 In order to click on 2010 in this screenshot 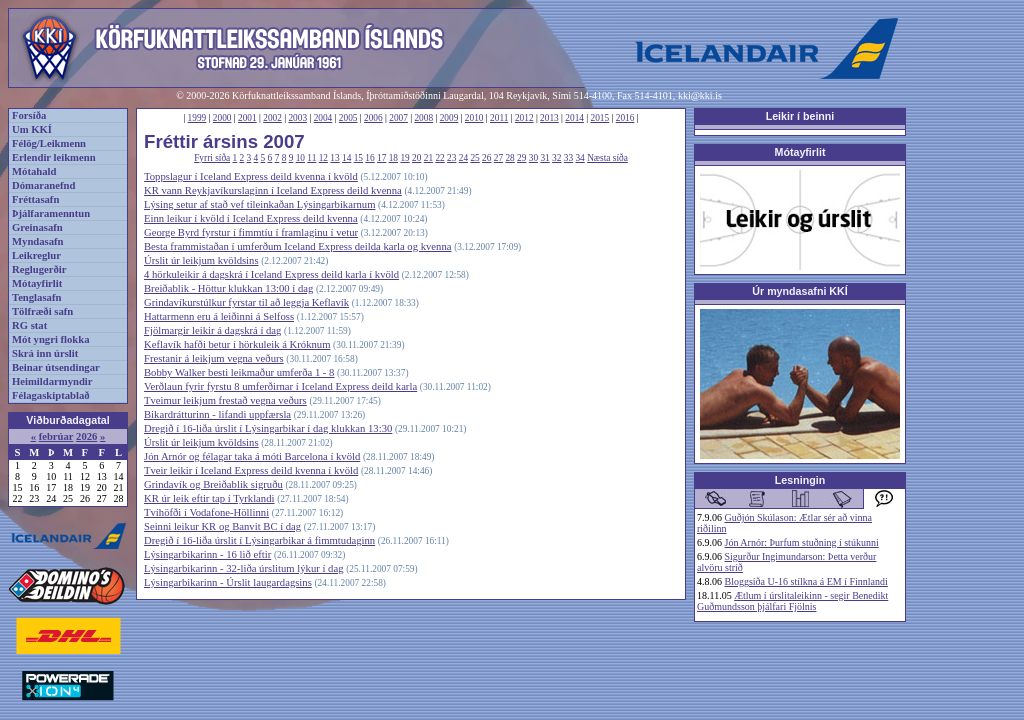, I will do `click(474, 118)`.